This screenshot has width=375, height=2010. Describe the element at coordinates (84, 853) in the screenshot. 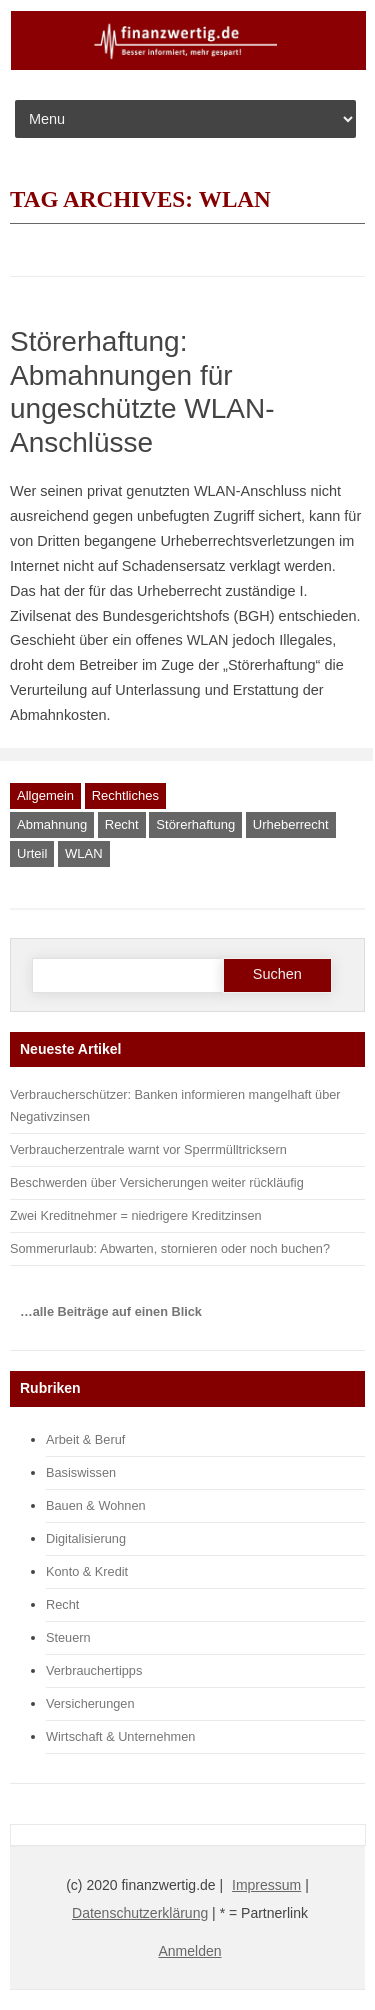

I see `WLAN` at that location.